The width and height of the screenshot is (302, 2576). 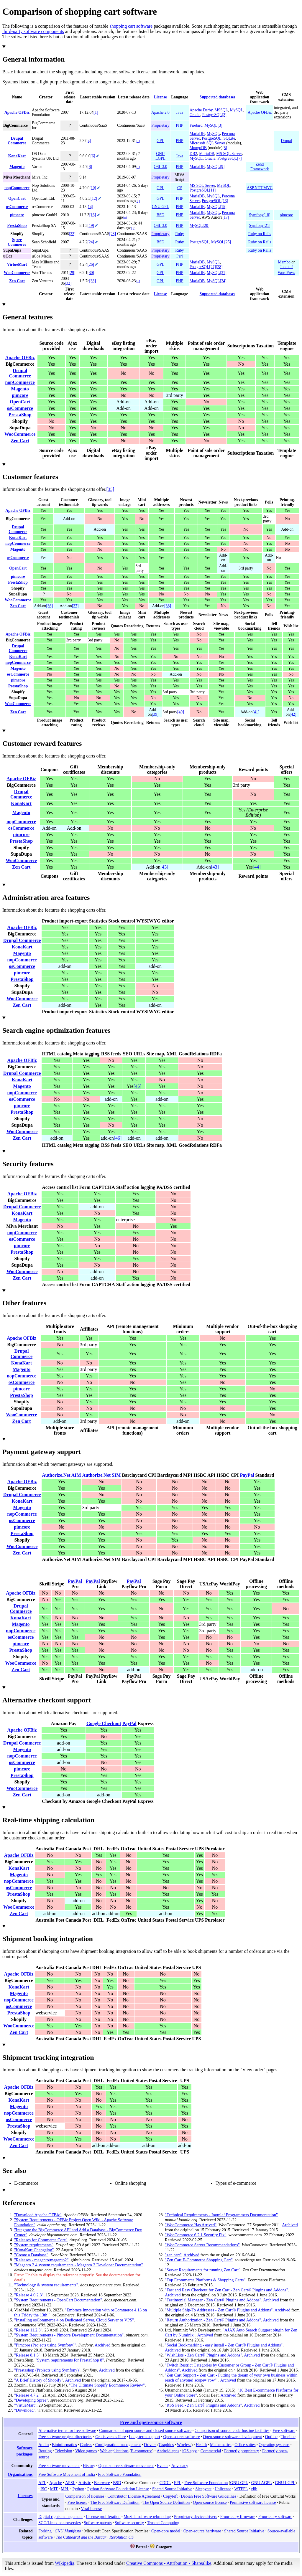 I want to click on Open-source software, so click(x=181, y=2436).